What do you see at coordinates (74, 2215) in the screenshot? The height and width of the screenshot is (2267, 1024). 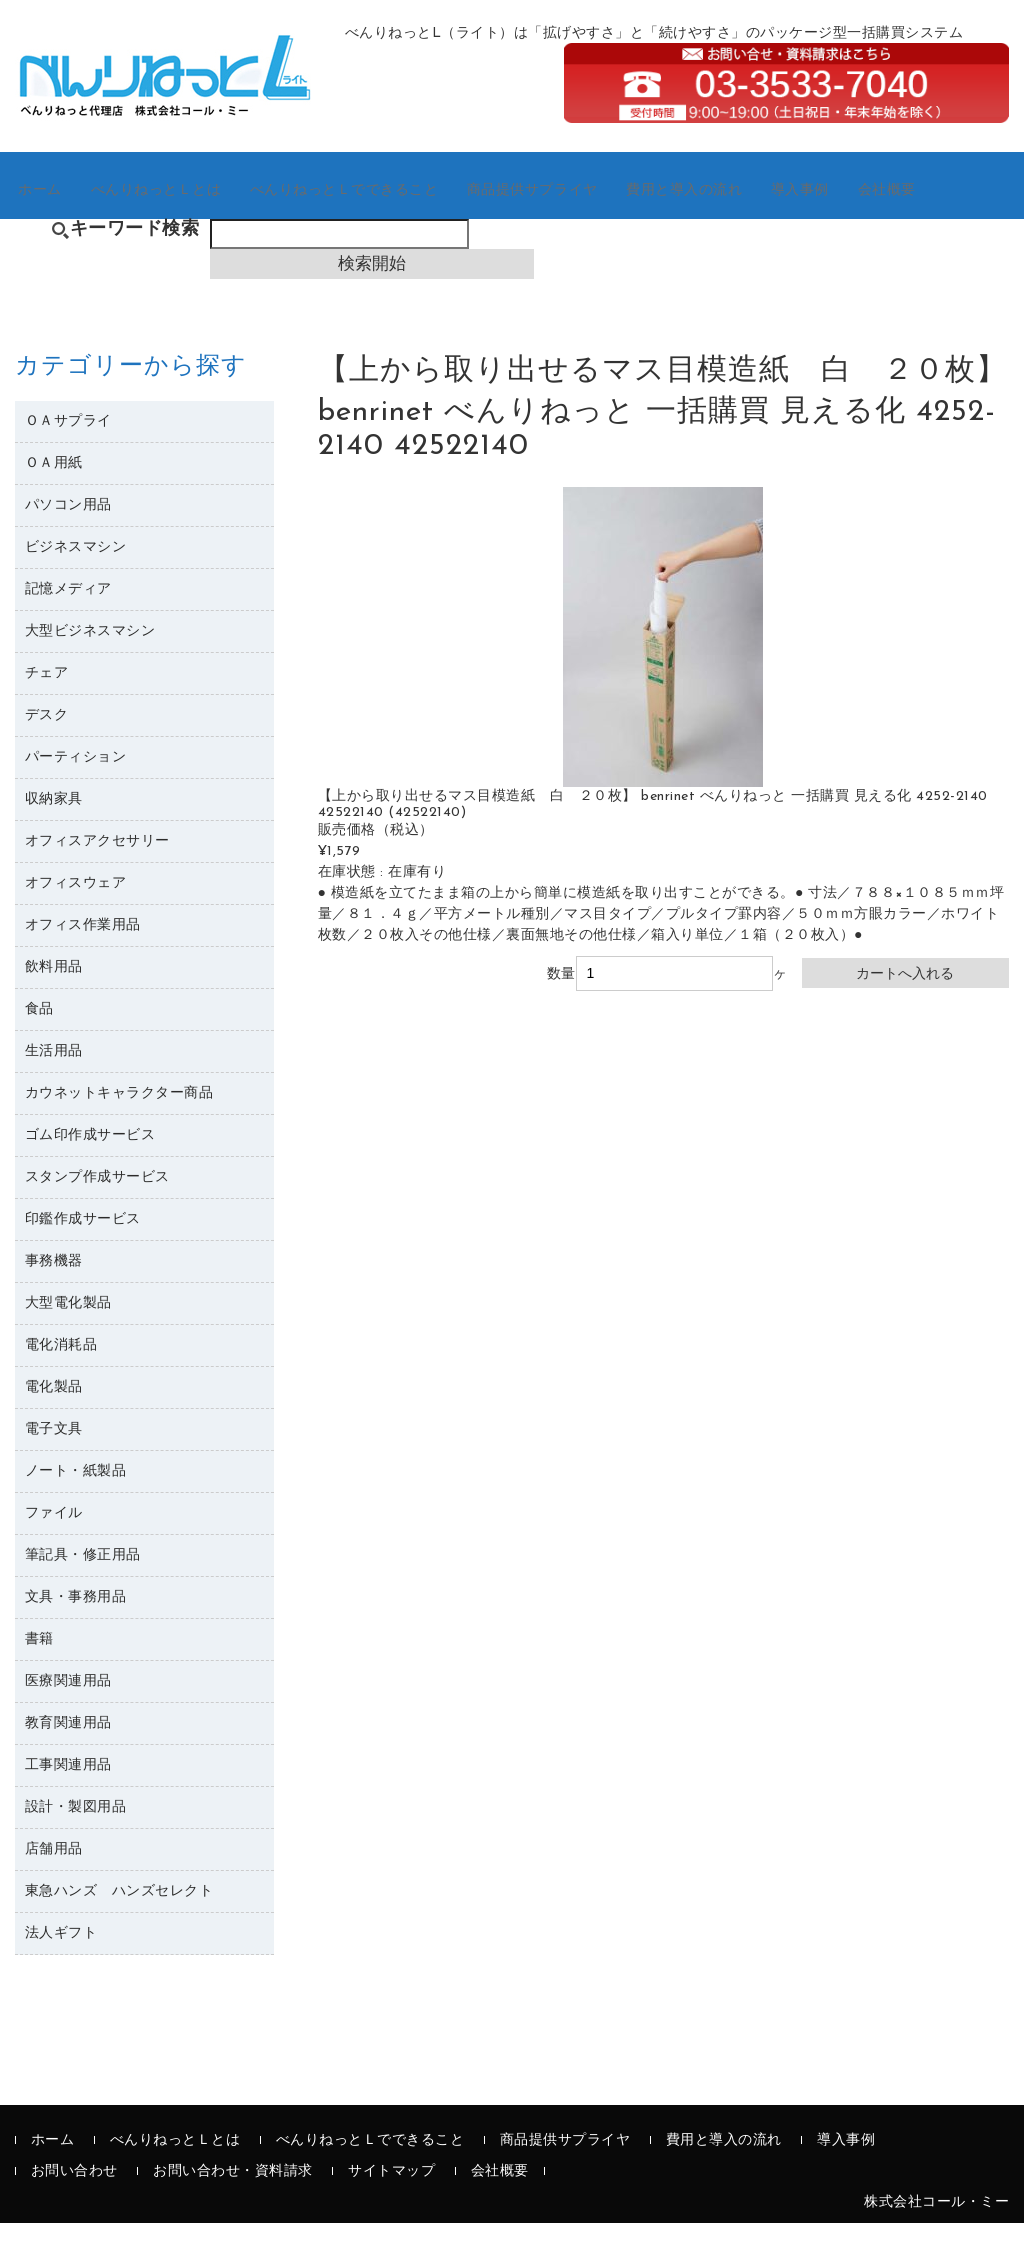 I see `お問い合わせ` at bounding box center [74, 2215].